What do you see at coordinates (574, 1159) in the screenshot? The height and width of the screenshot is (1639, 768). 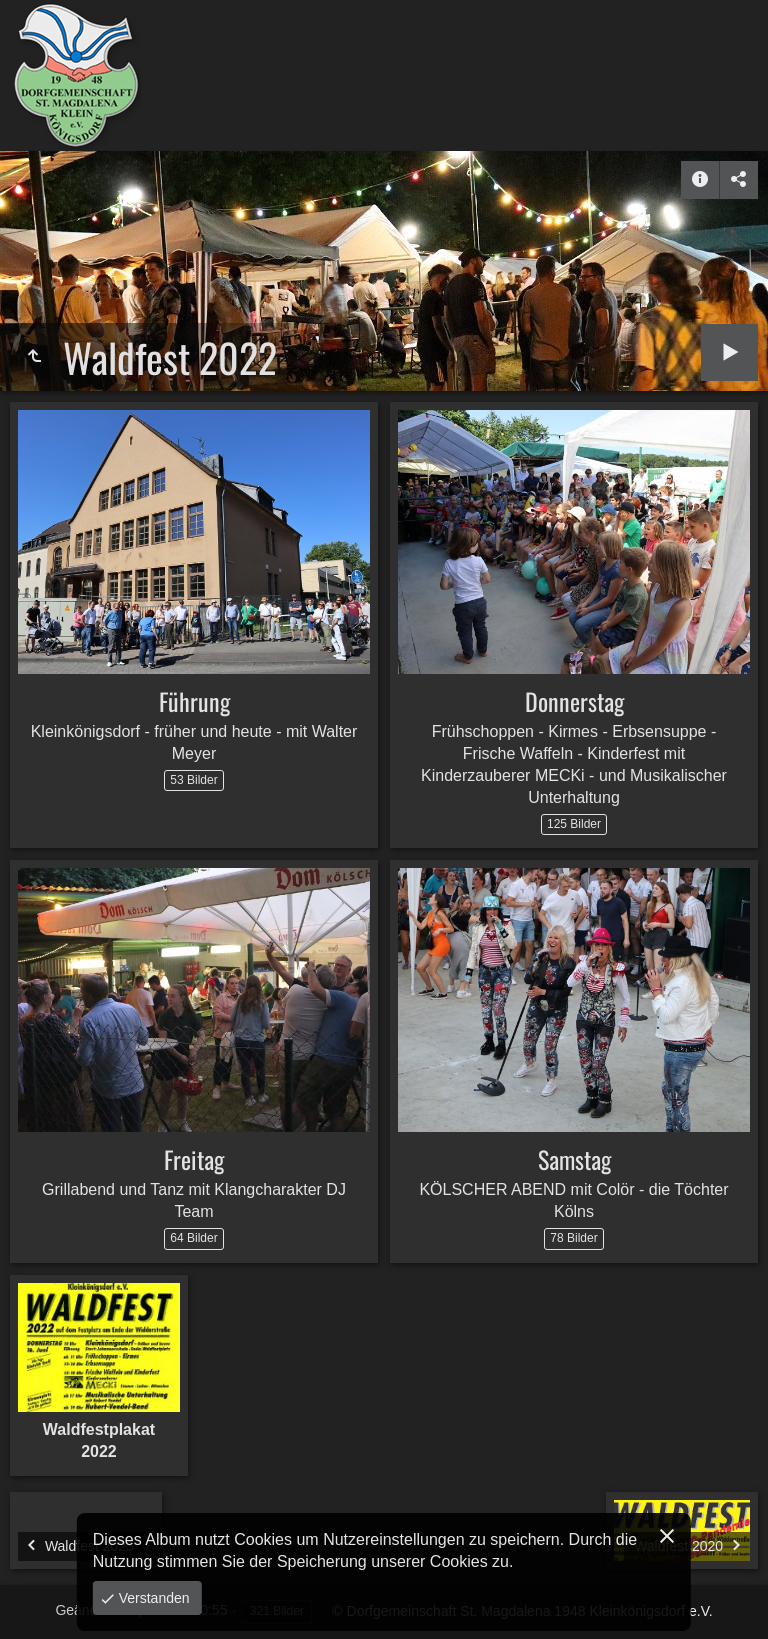 I see `Samstag` at bounding box center [574, 1159].